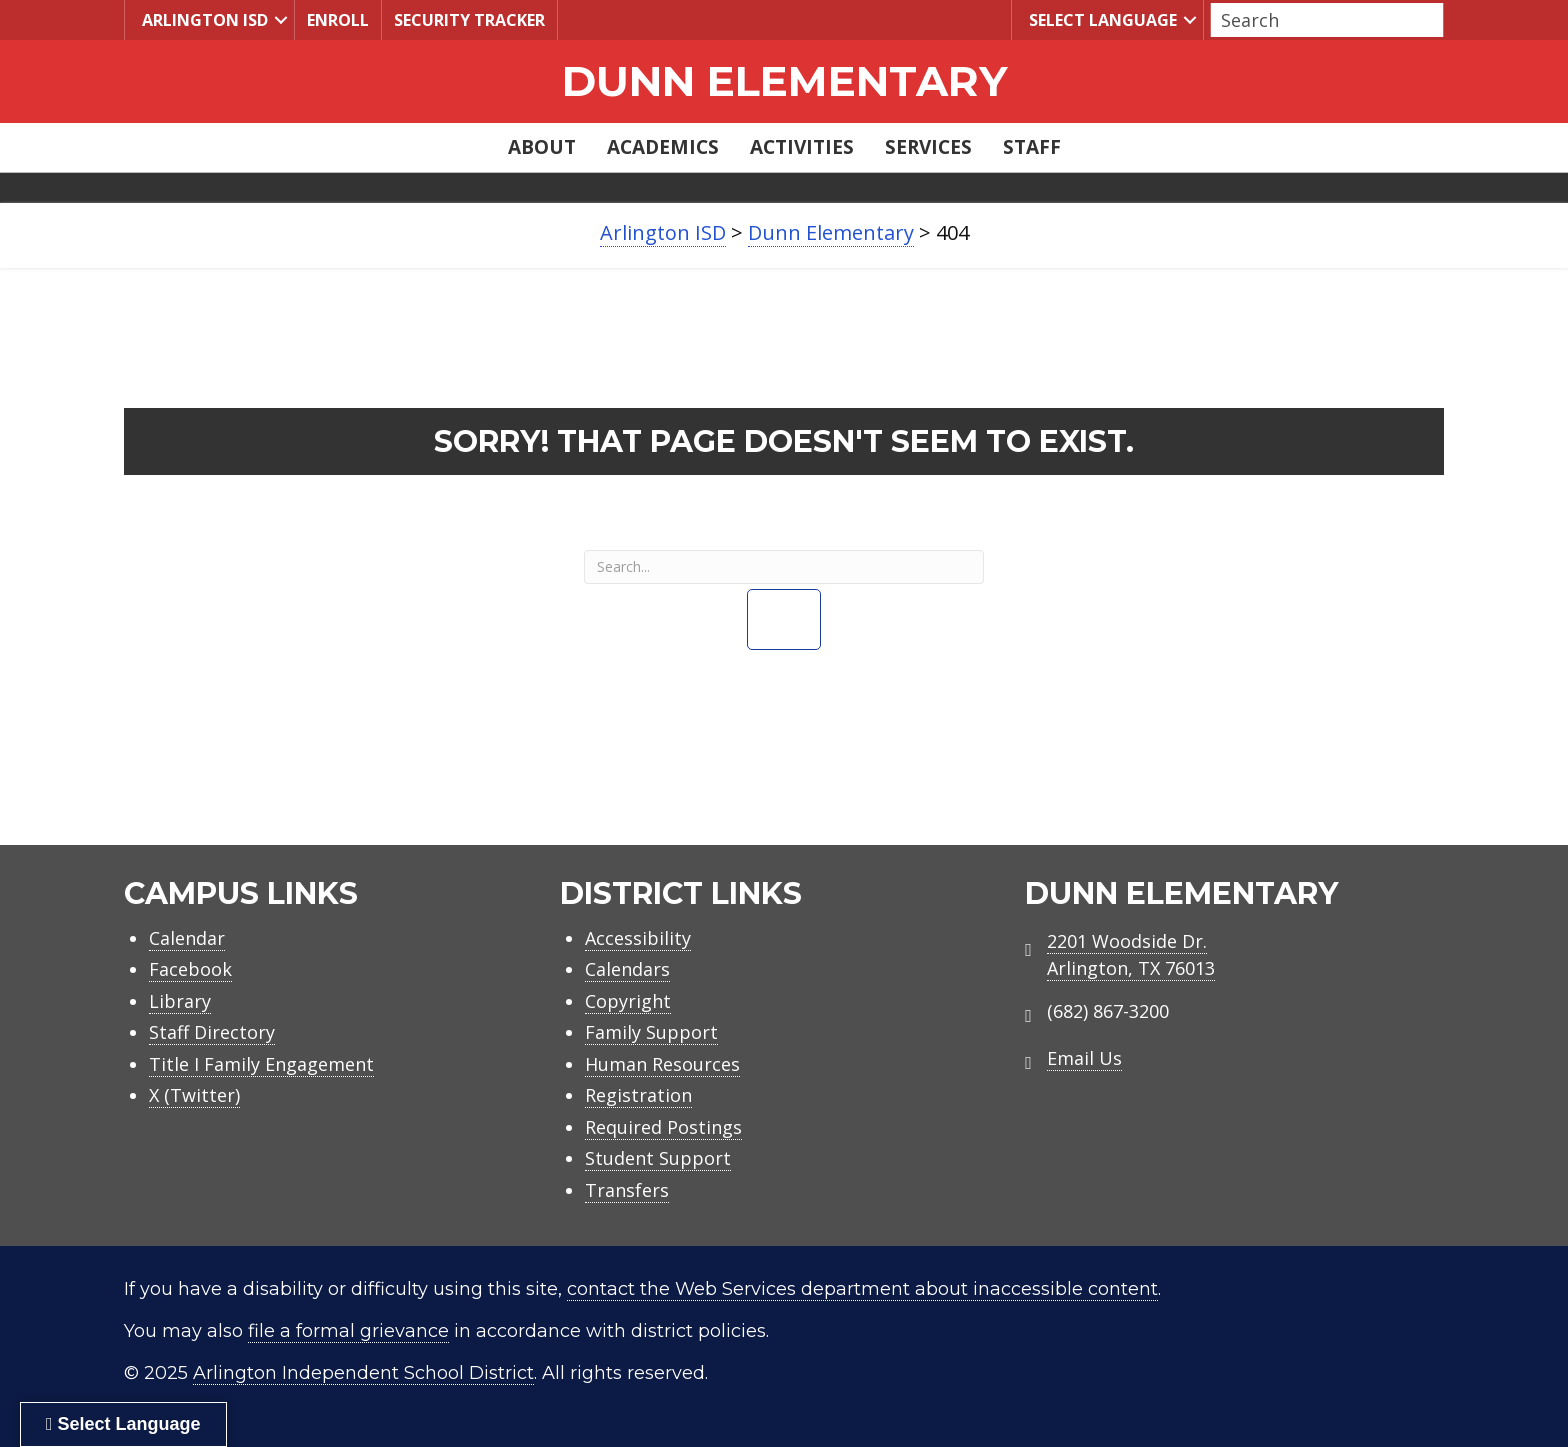  I want to click on Security Tracker, so click(469, 20).